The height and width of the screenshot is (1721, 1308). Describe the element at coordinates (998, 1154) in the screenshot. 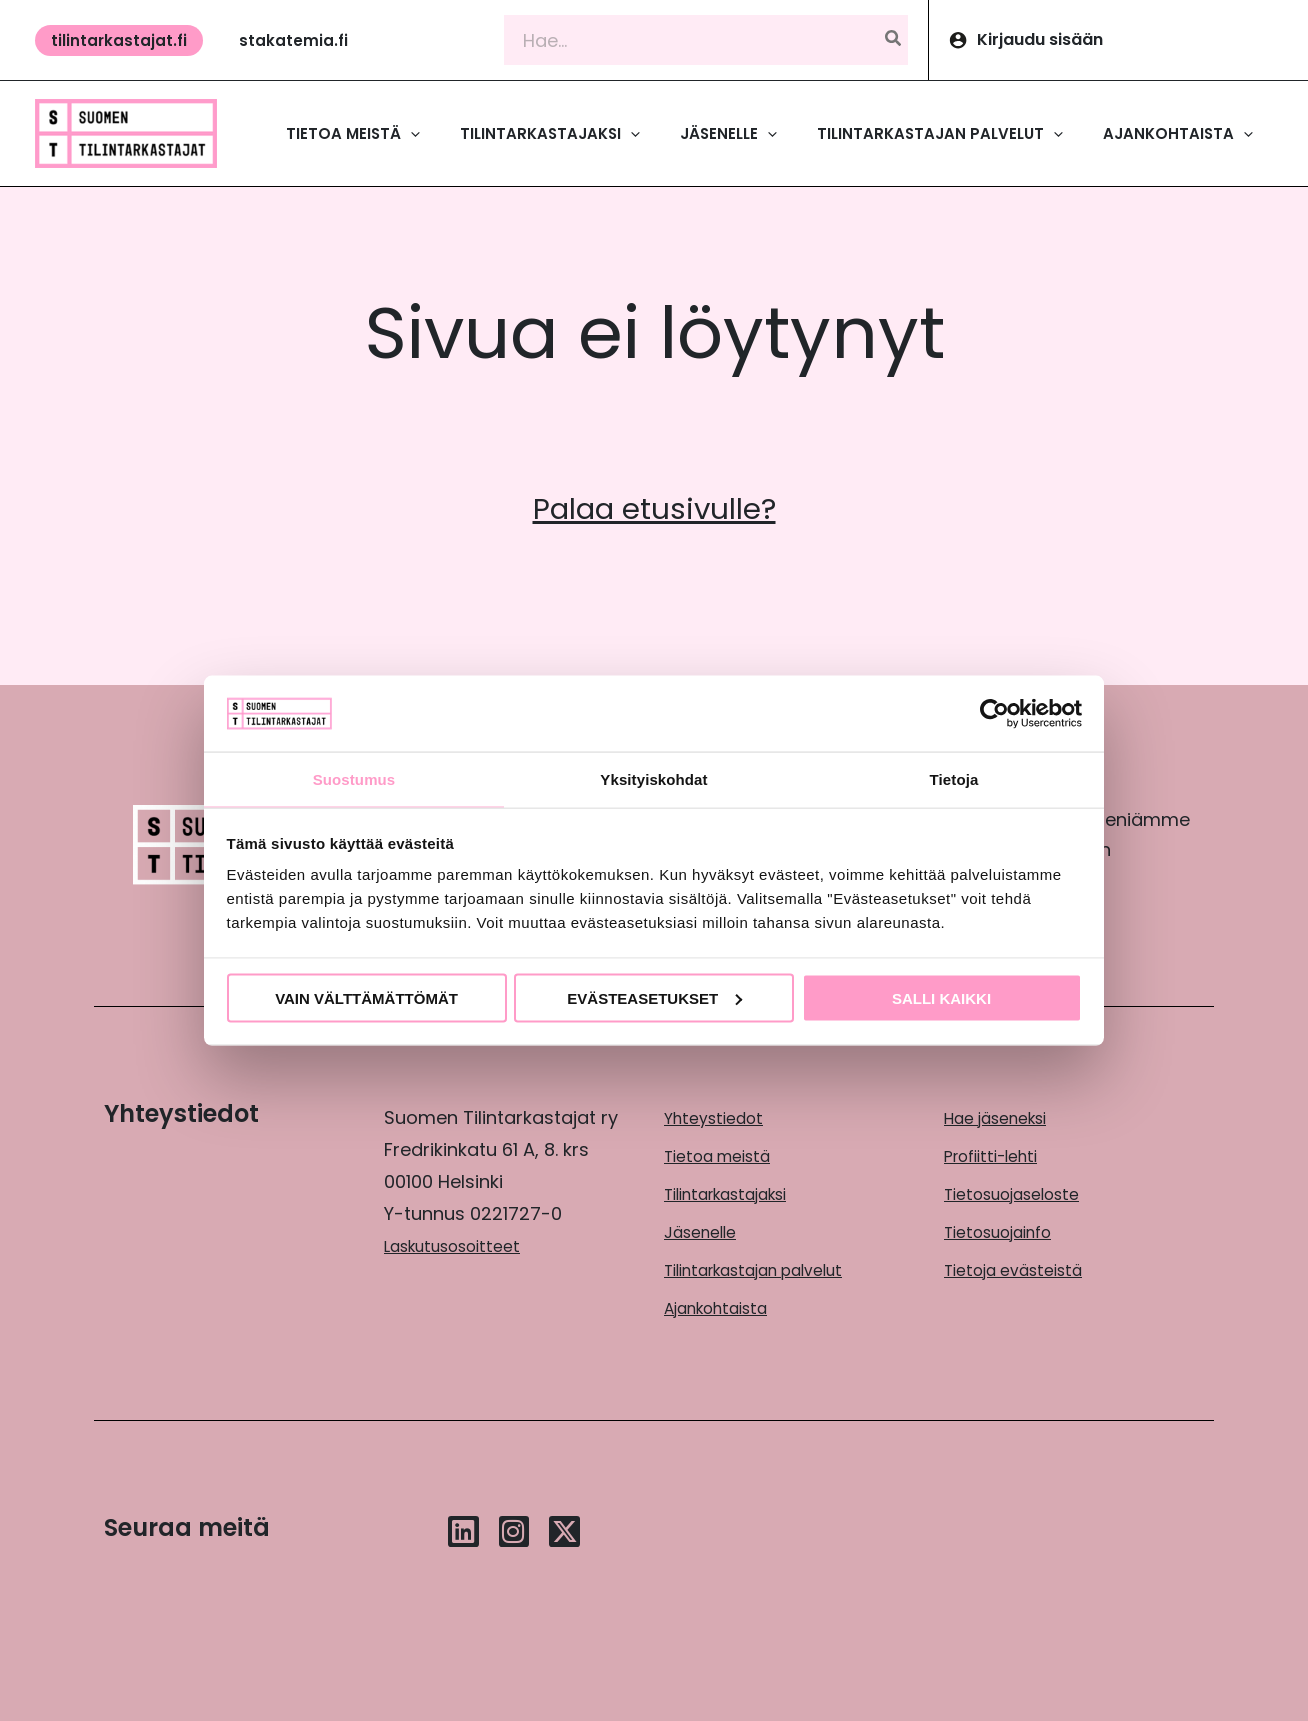

I see `Profiitti-lehti` at that location.